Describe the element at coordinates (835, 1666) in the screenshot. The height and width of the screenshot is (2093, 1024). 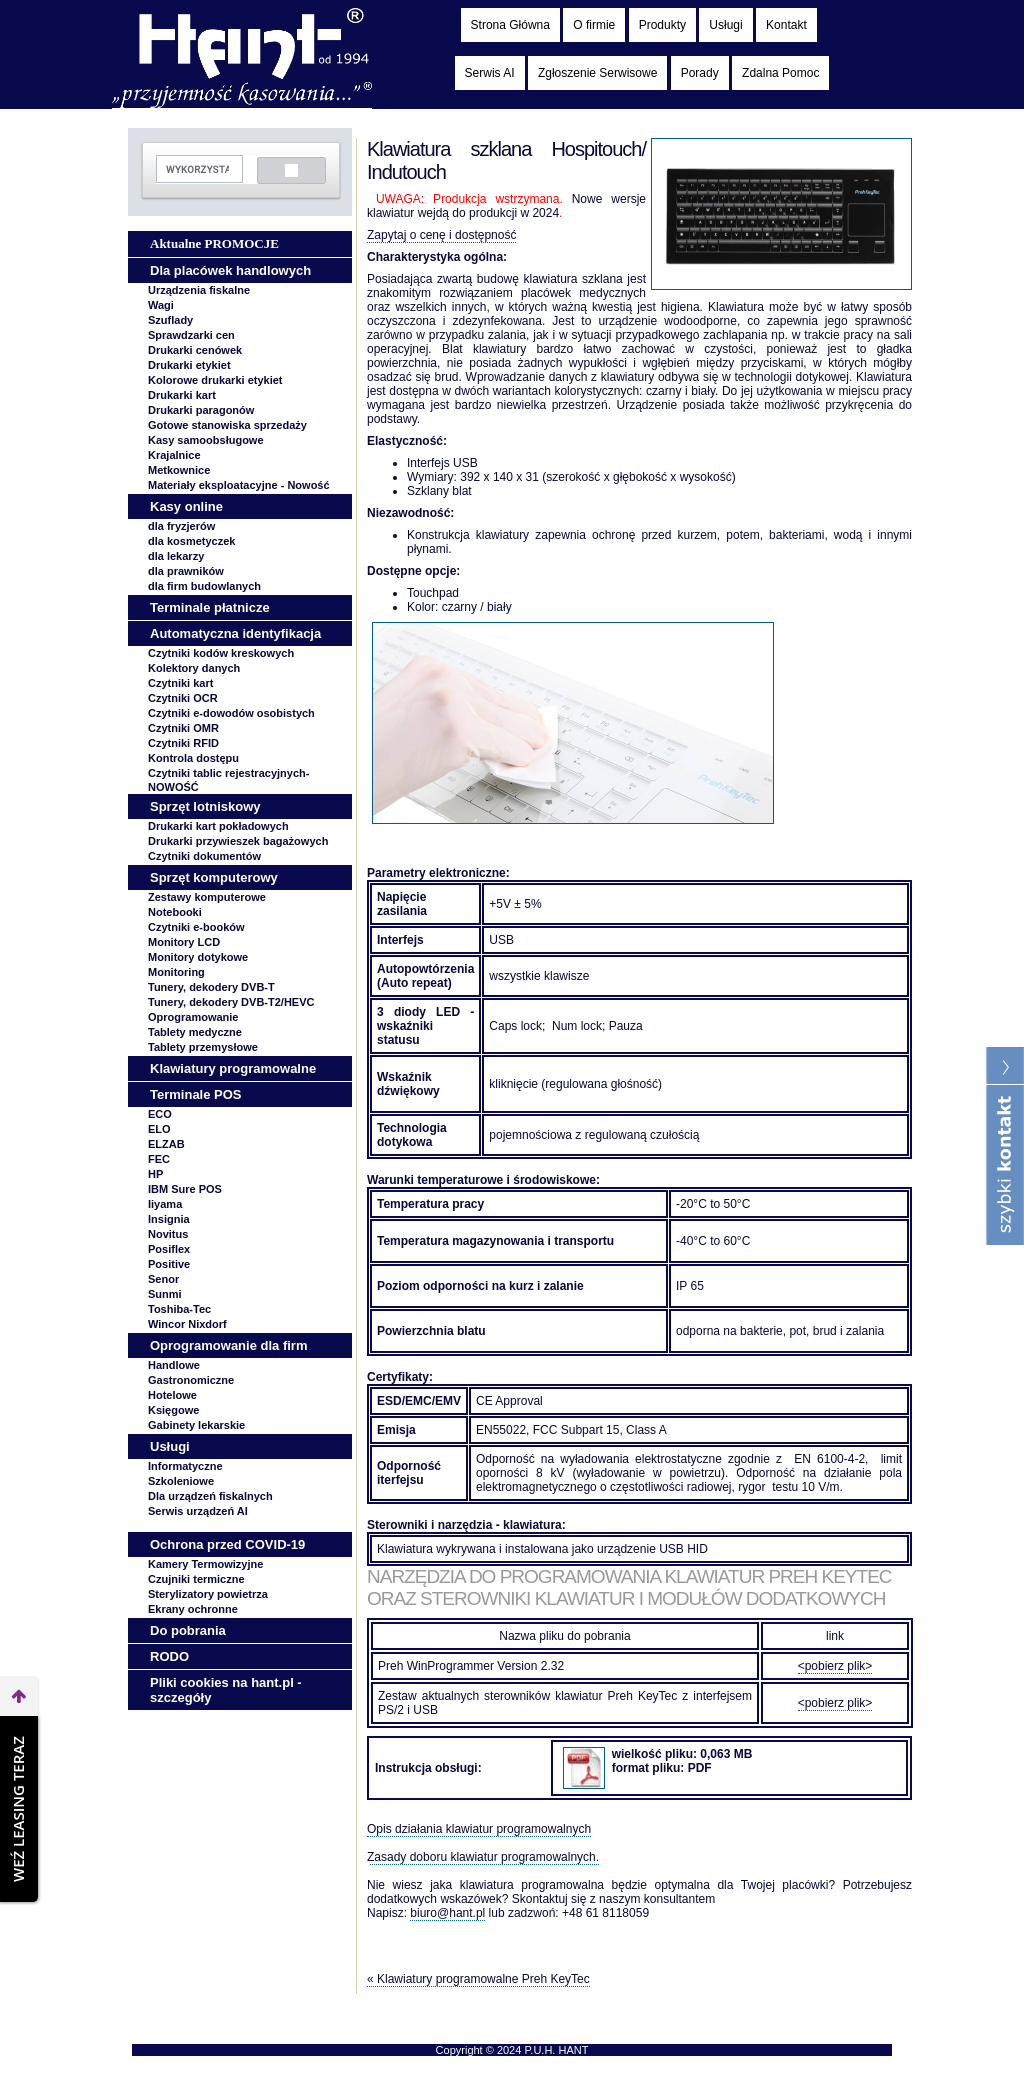
I see `<pobierz plik>` at that location.